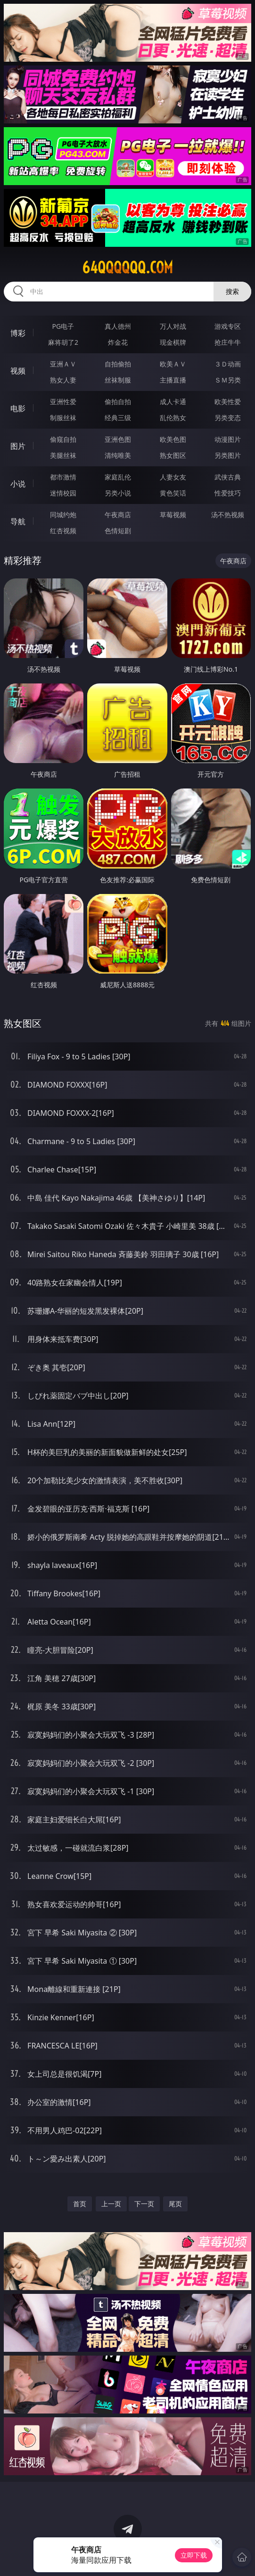 The height and width of the screenshot is (2576, 255). What do you see at coordinates (173, 342) in the screenshot?
I see `现金棋牌` at bounding box center [173, 342].